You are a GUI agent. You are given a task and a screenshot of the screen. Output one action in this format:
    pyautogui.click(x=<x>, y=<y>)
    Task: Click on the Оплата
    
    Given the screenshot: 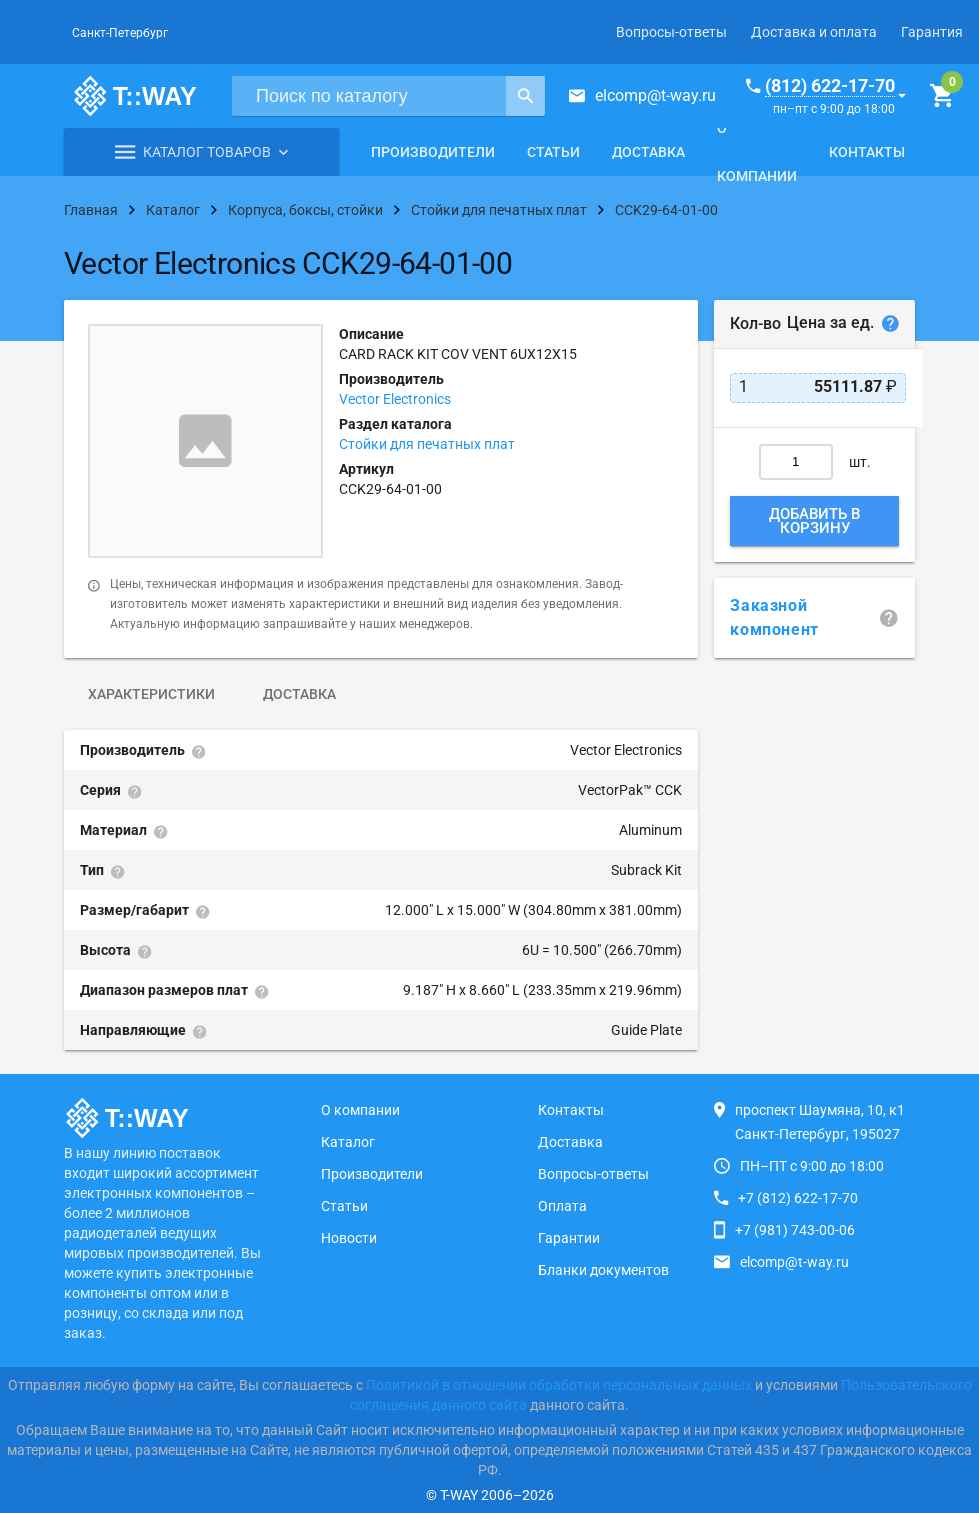 What is the action you would take?
    pyautogui.click(x=562, y=1206)
    